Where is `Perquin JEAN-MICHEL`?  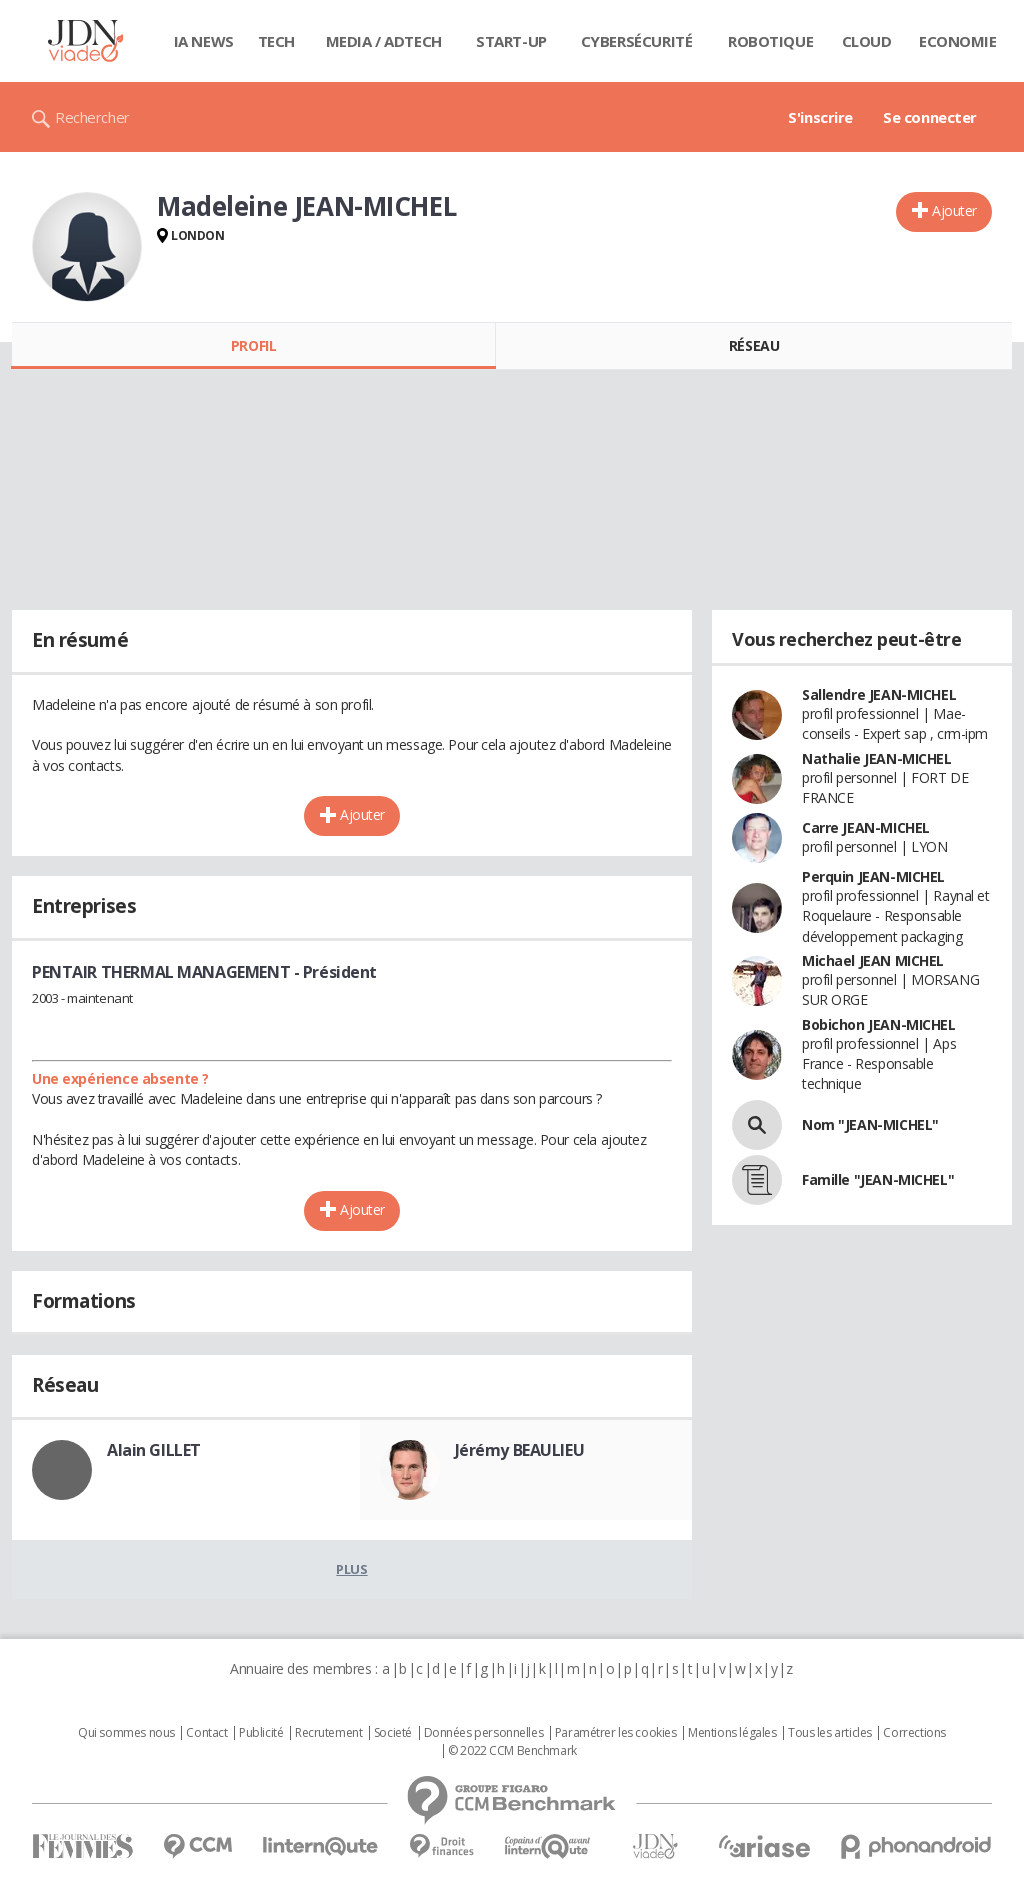 Perquin JEAN-MICHEL is located at coordinates (873, 876).